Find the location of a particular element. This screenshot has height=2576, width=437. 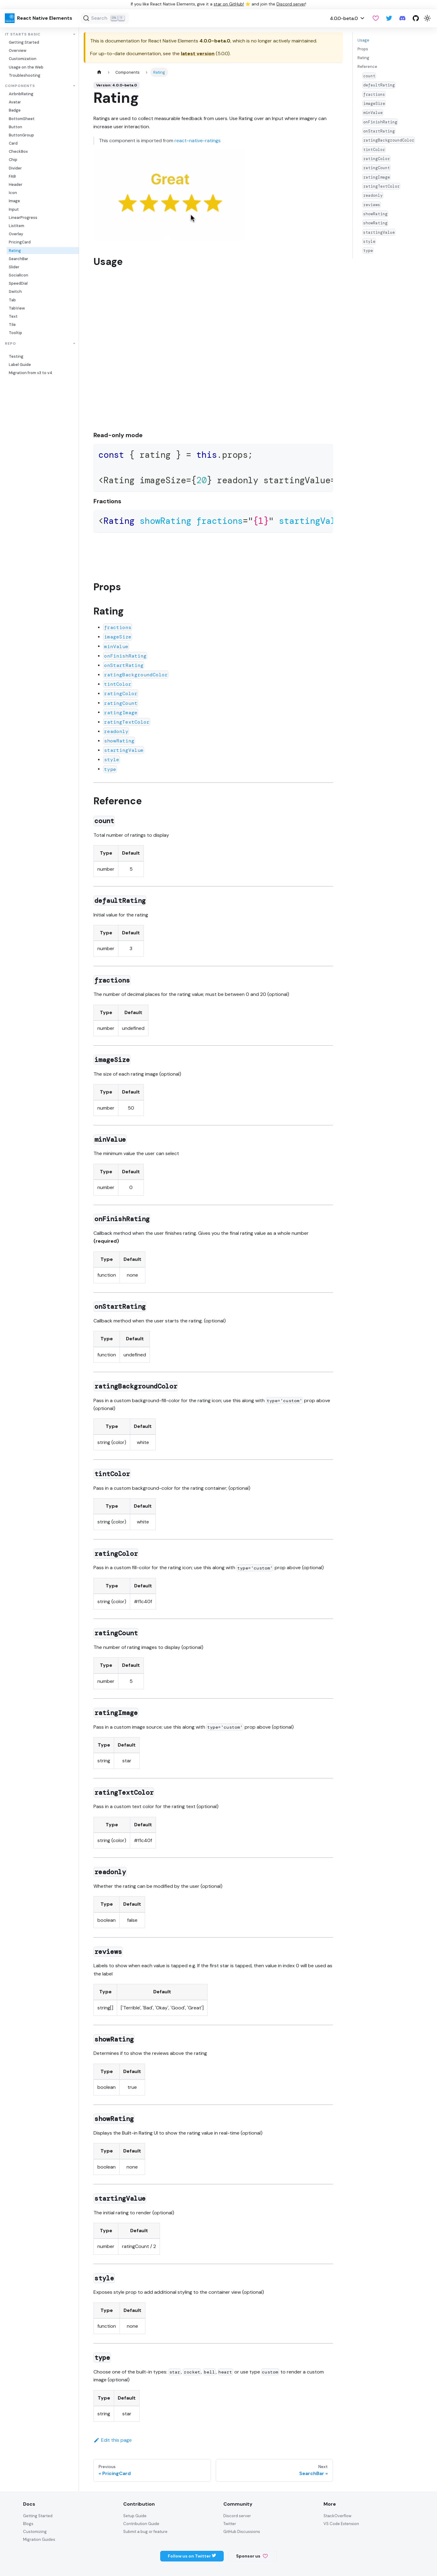

Customizing is located at coordinates (35, 2531).